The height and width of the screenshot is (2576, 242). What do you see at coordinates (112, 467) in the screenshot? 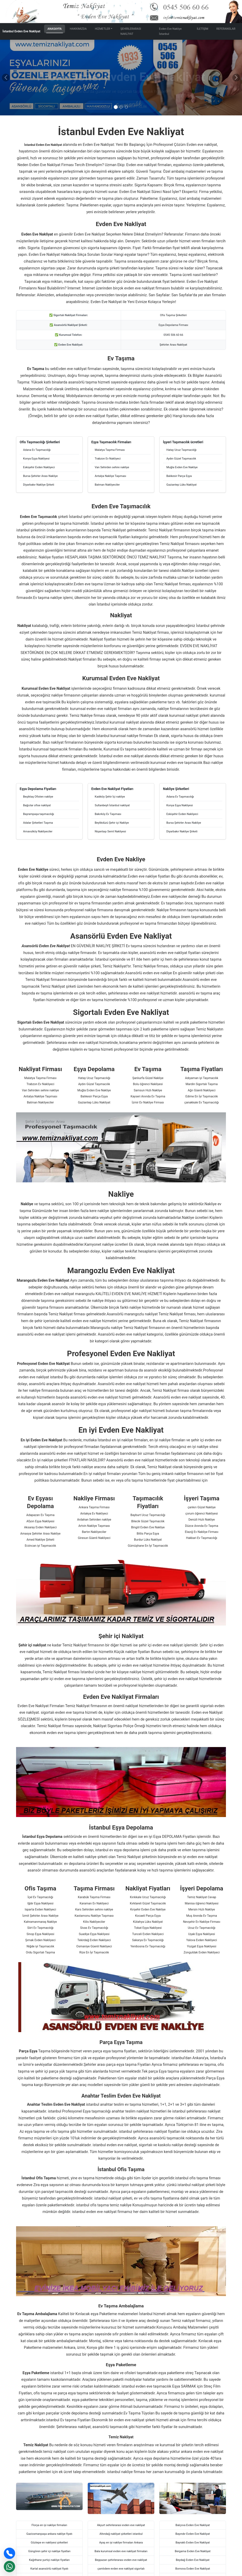
I see `Van Sehirden sehire nakliye` at bounding box center [112, 467].